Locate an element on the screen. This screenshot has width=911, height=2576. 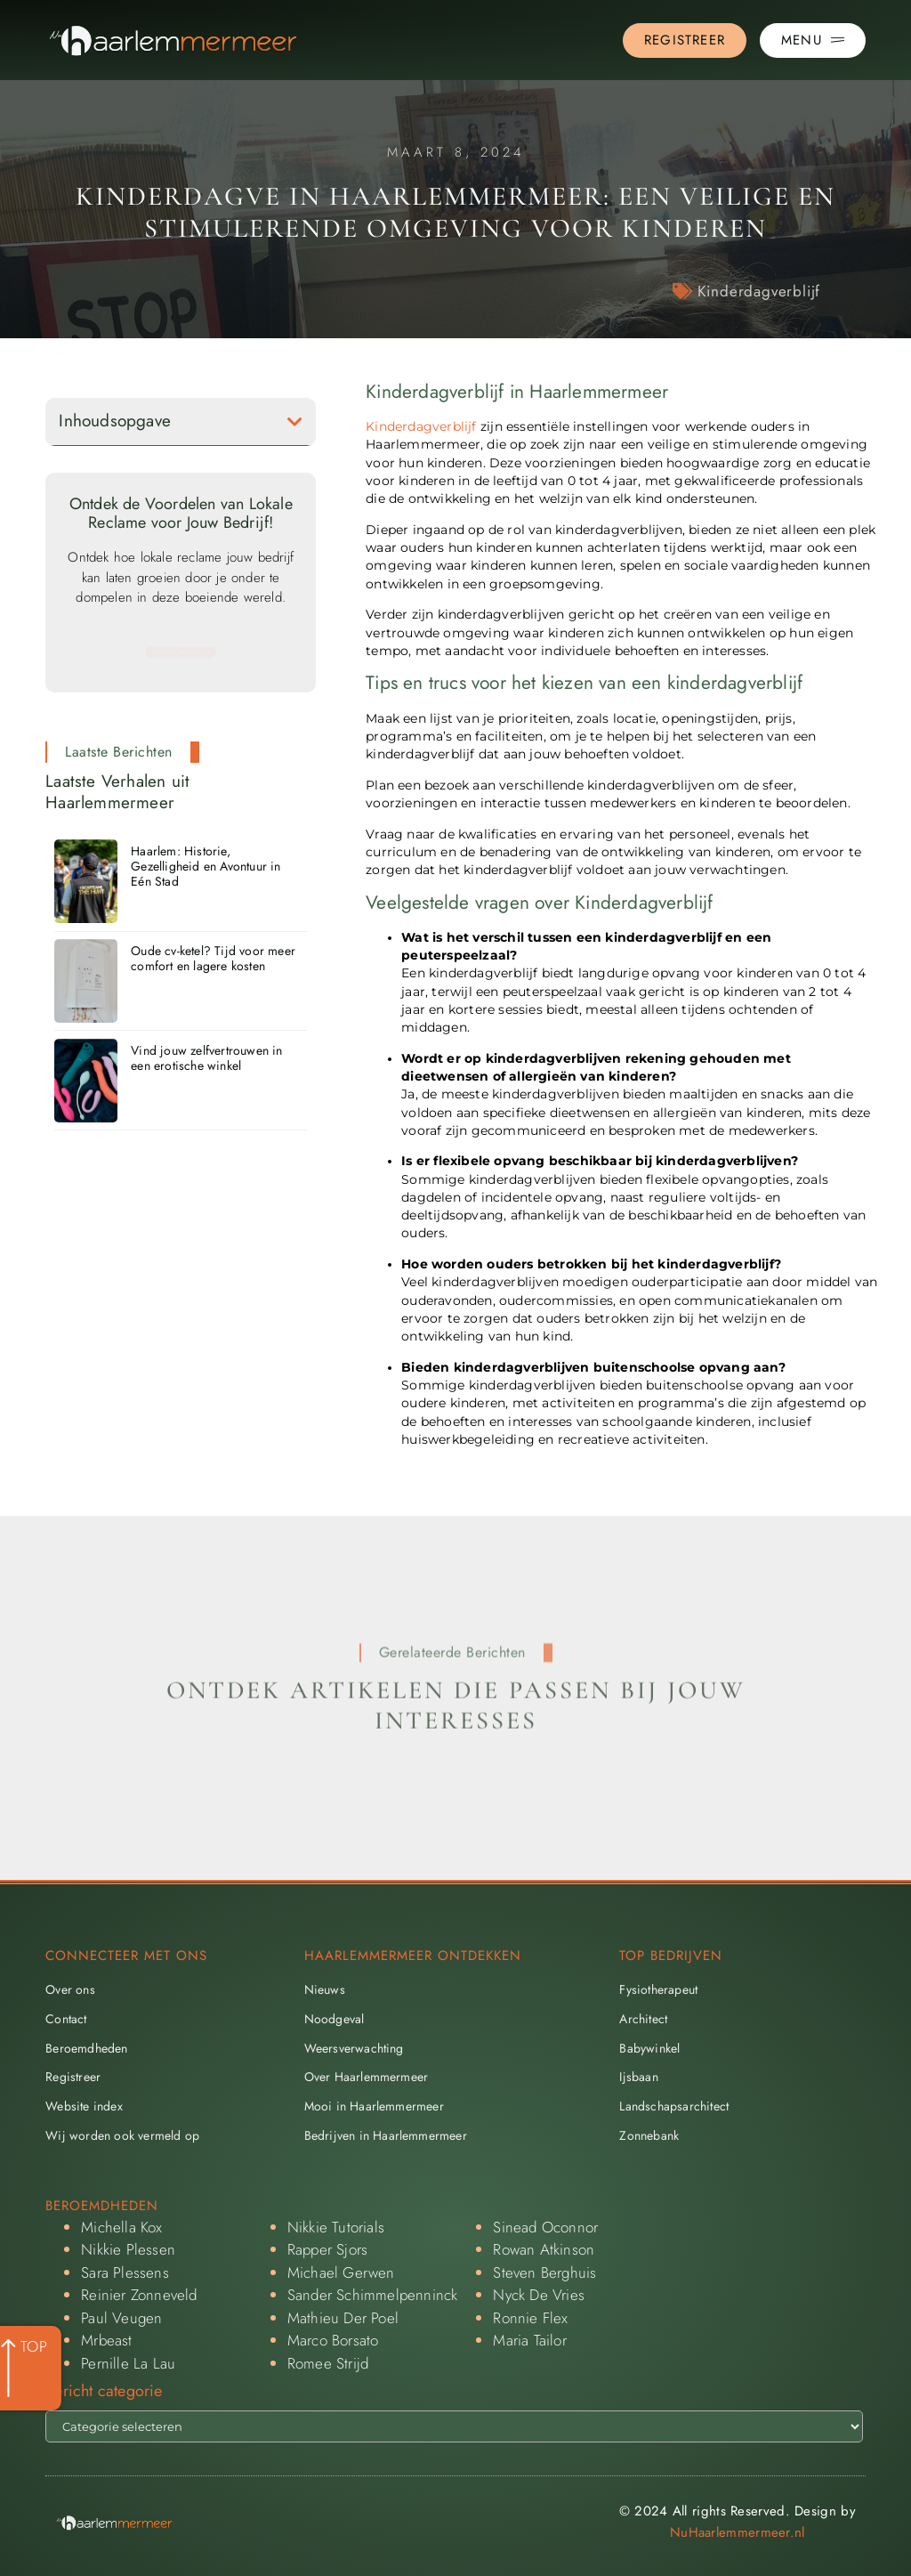
Bedrijven in Haarlemmermeer is located at coordinates (385, 2135).